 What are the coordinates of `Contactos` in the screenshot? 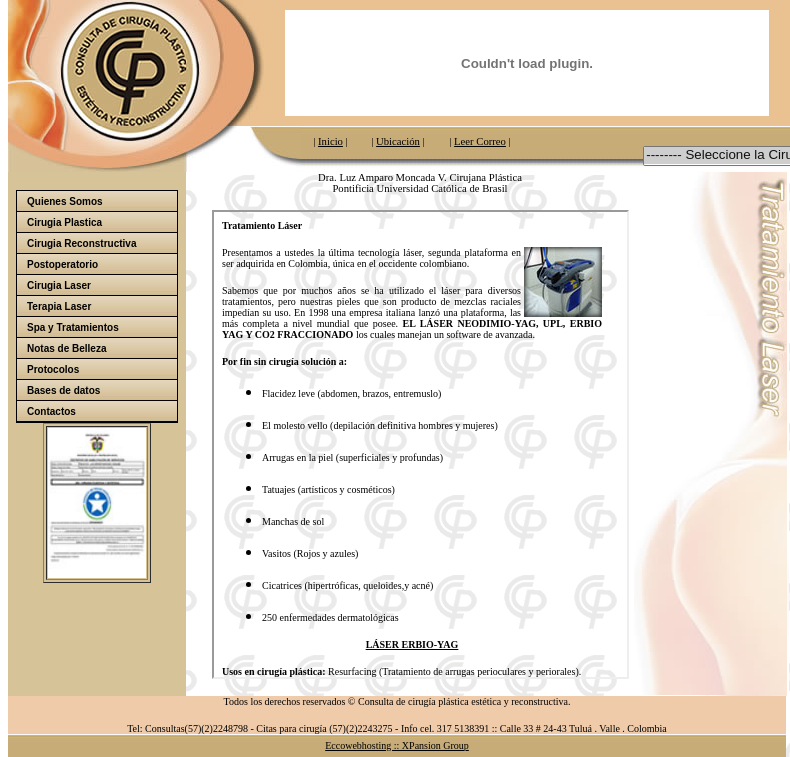 It's located at (51, 411).